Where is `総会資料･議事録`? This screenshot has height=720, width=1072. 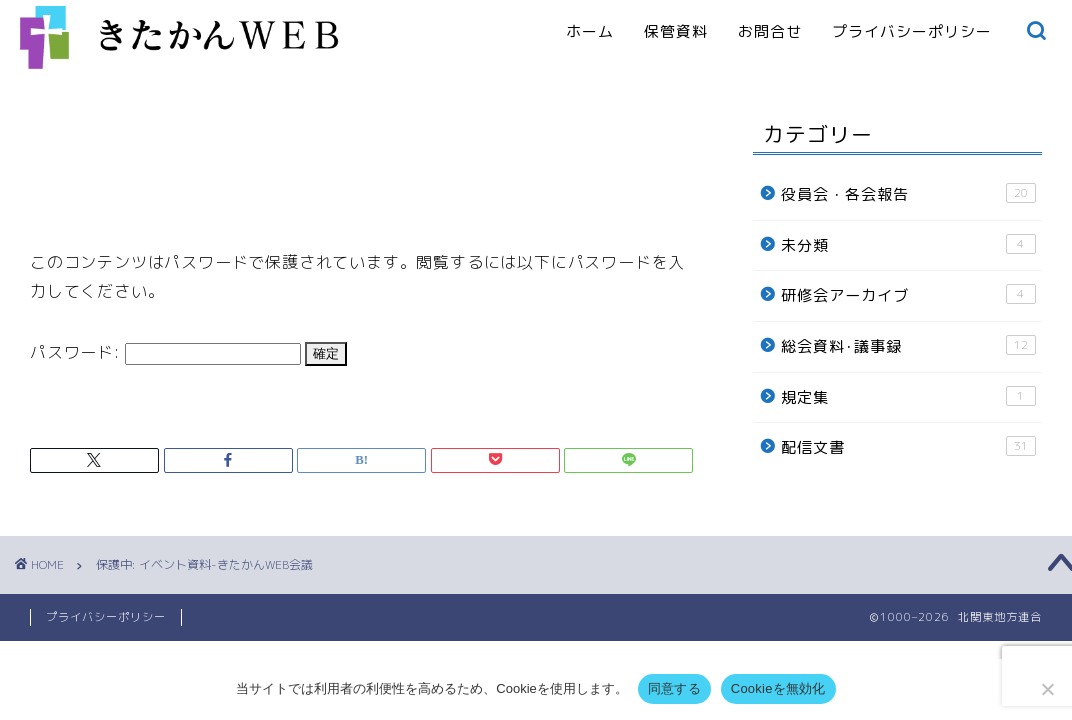
総会資料･議事録 is located at coordinates (908, 346).